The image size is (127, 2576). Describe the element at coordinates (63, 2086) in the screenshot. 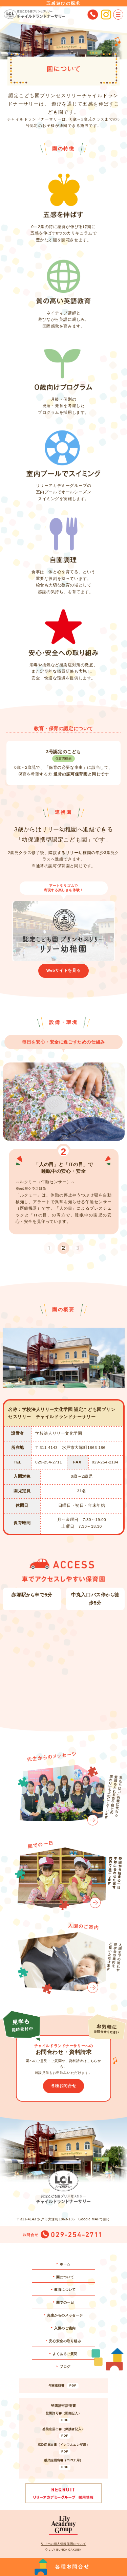

I see `各種お問合せ` at that location.